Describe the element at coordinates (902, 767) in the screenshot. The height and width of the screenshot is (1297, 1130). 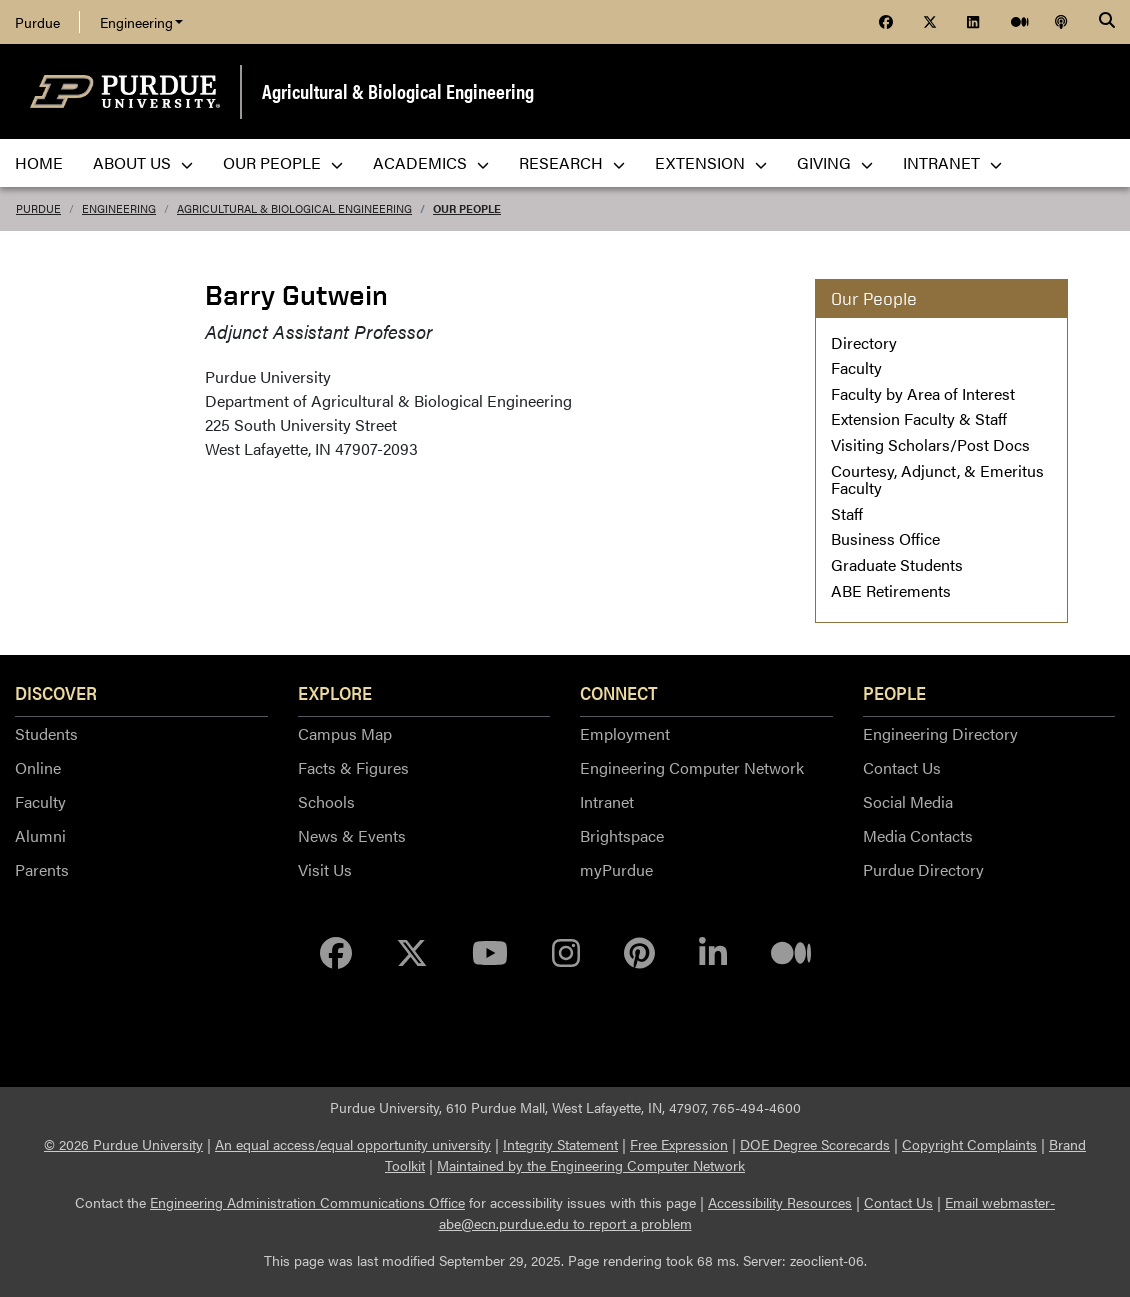
I see `Contact Us` at that location.